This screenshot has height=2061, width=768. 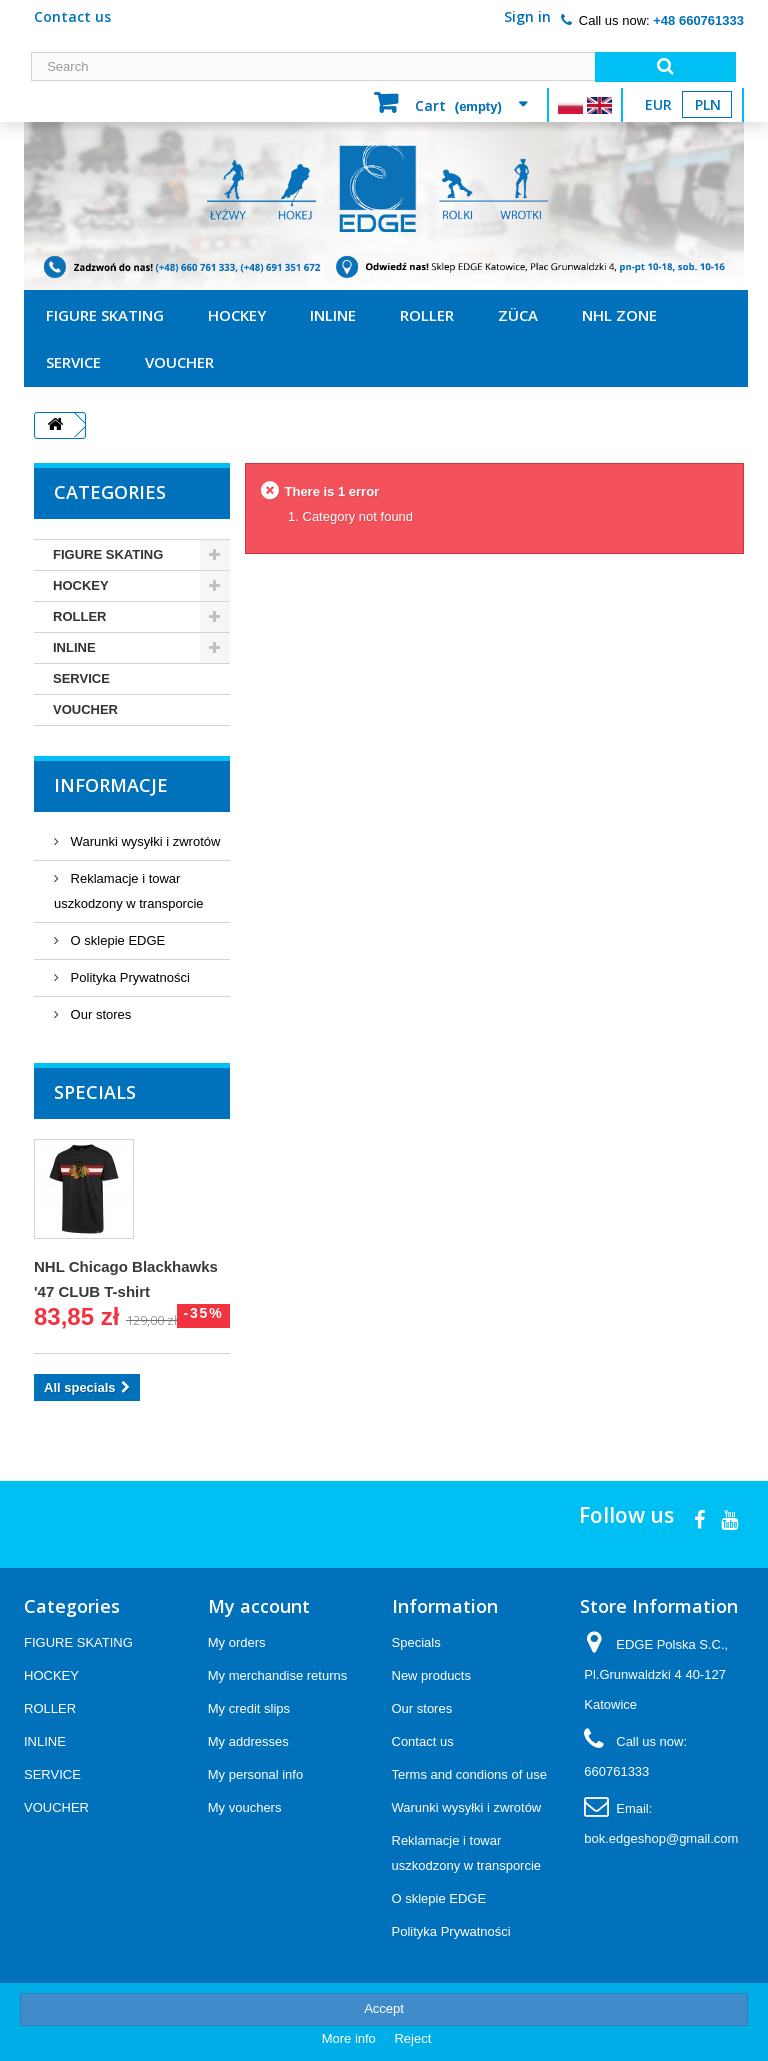 I want to click on PLN, so click(x=708, y=104).